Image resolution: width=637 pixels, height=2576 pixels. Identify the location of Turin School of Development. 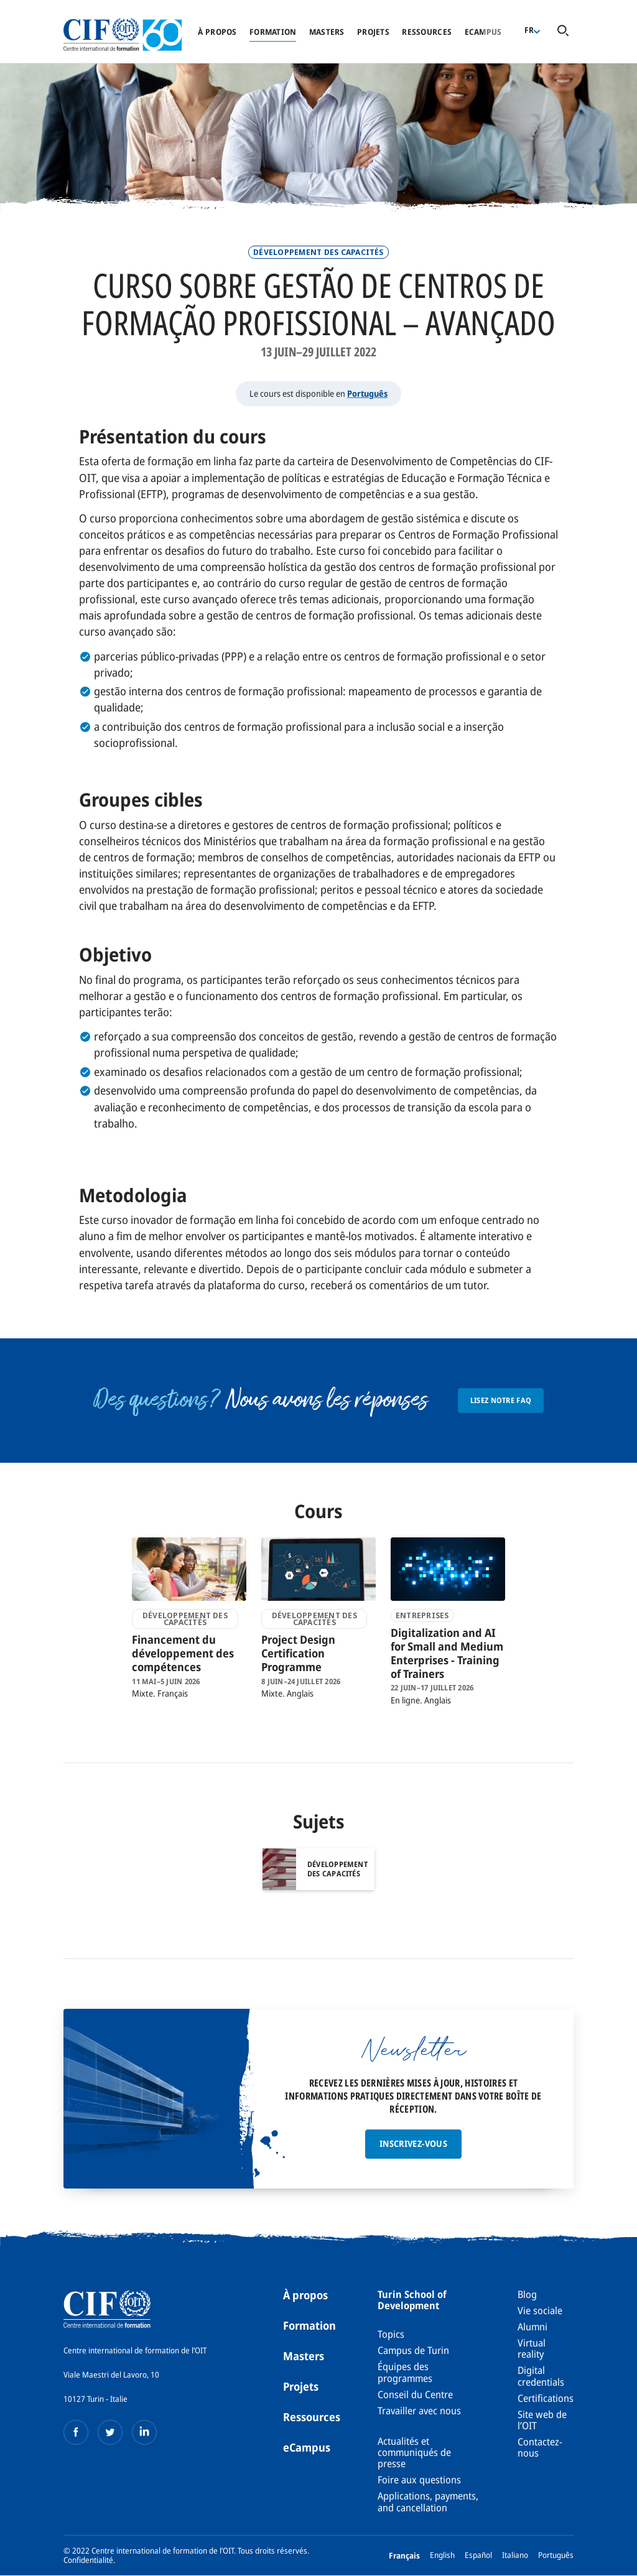
(412, 2299).